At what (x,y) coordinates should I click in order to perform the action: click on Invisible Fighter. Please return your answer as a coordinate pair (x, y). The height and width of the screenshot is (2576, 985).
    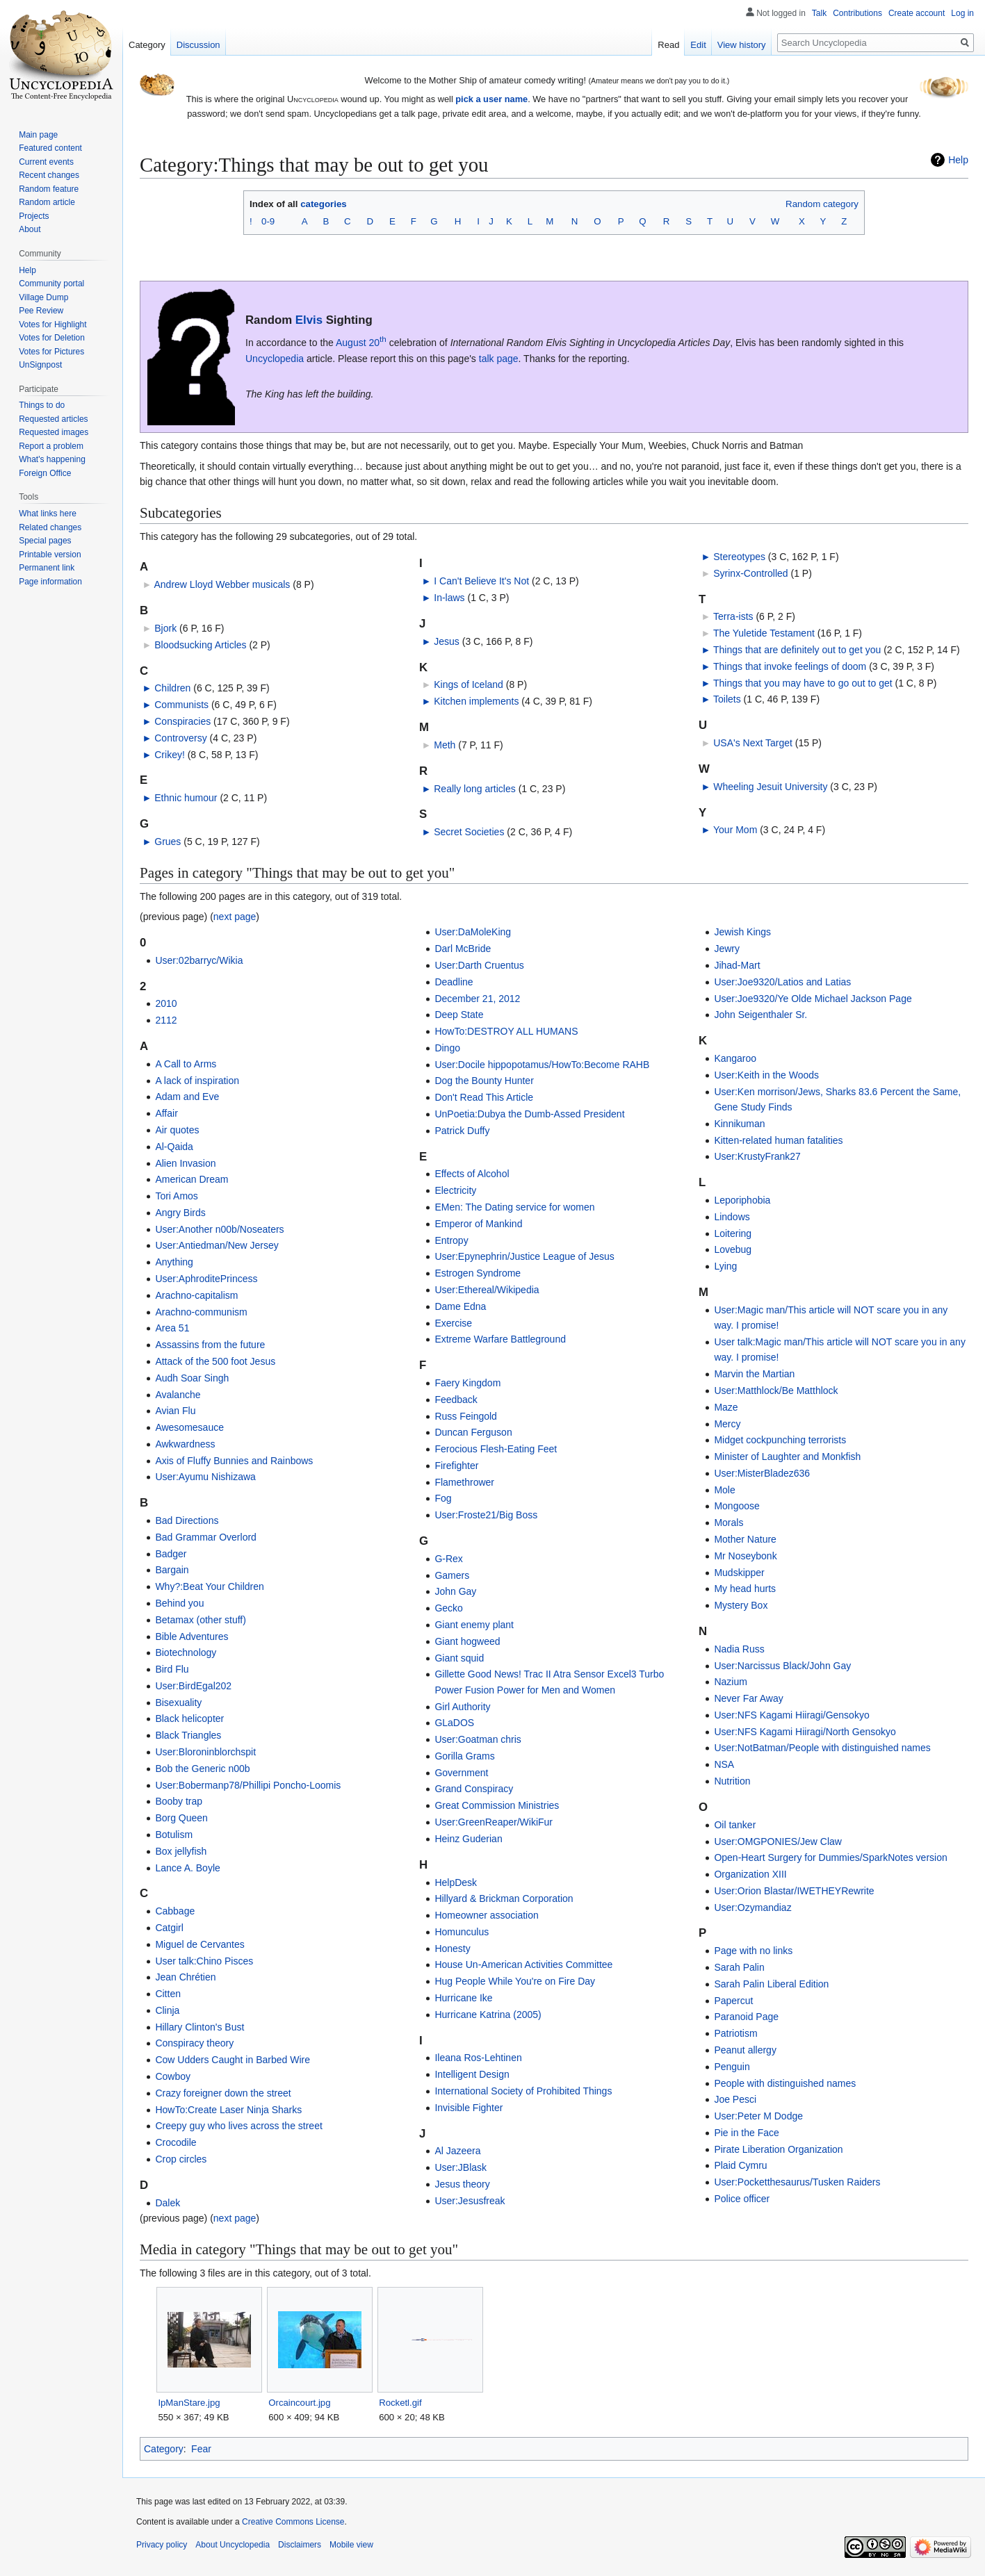
    Looking at the image, I should click on (468, 2107).